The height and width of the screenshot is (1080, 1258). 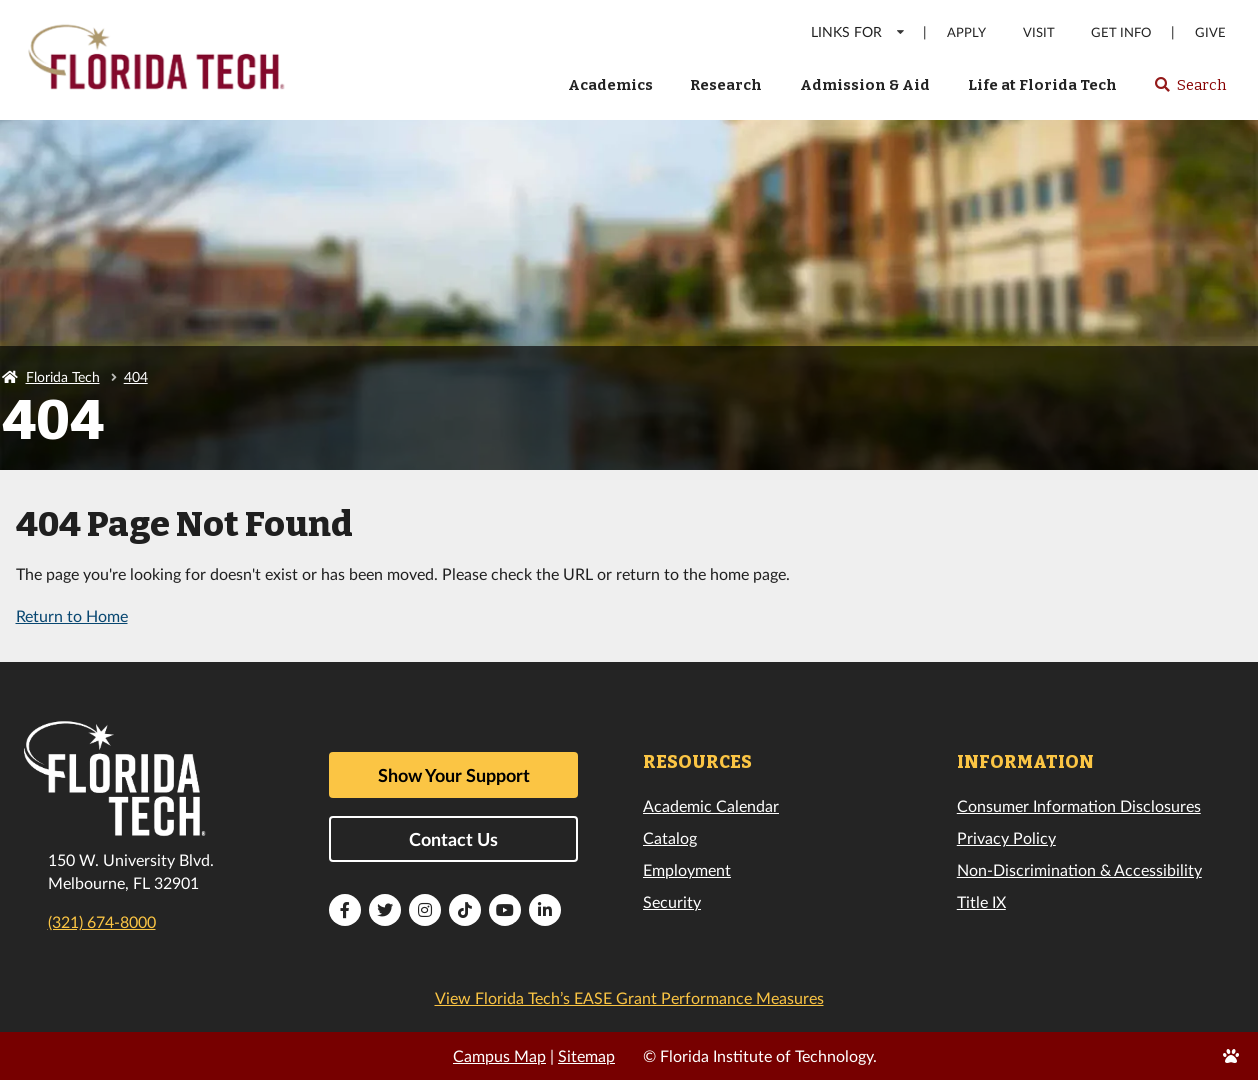 What do you see at coordinates (1079, 805) in the screenshot?
I see `Consumer Information Disclosures` at bounding box center [1079, 805].